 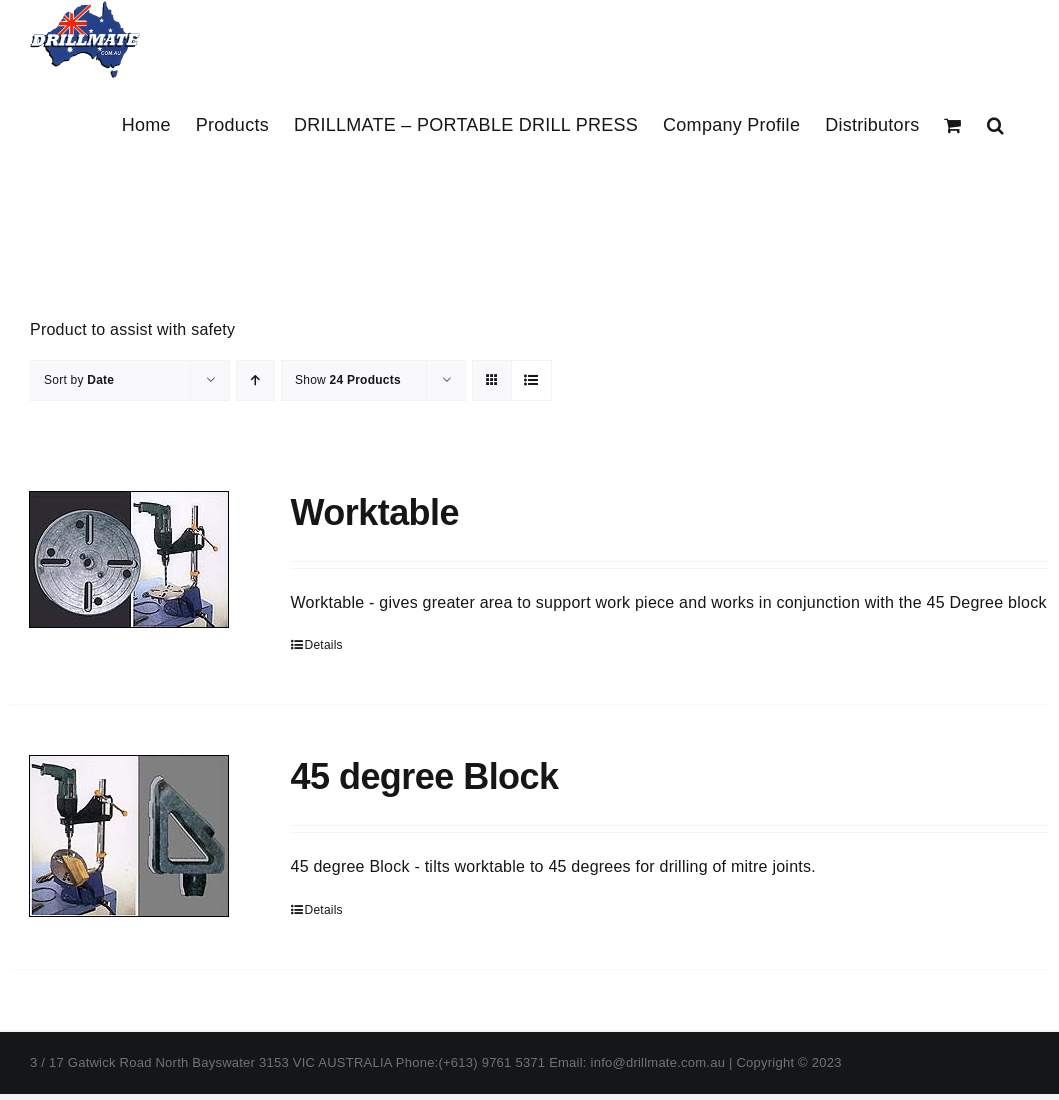 What do you see at coordinates (348, 380) in the screenshot?
I see `Show` at bounding box center [348, 380].